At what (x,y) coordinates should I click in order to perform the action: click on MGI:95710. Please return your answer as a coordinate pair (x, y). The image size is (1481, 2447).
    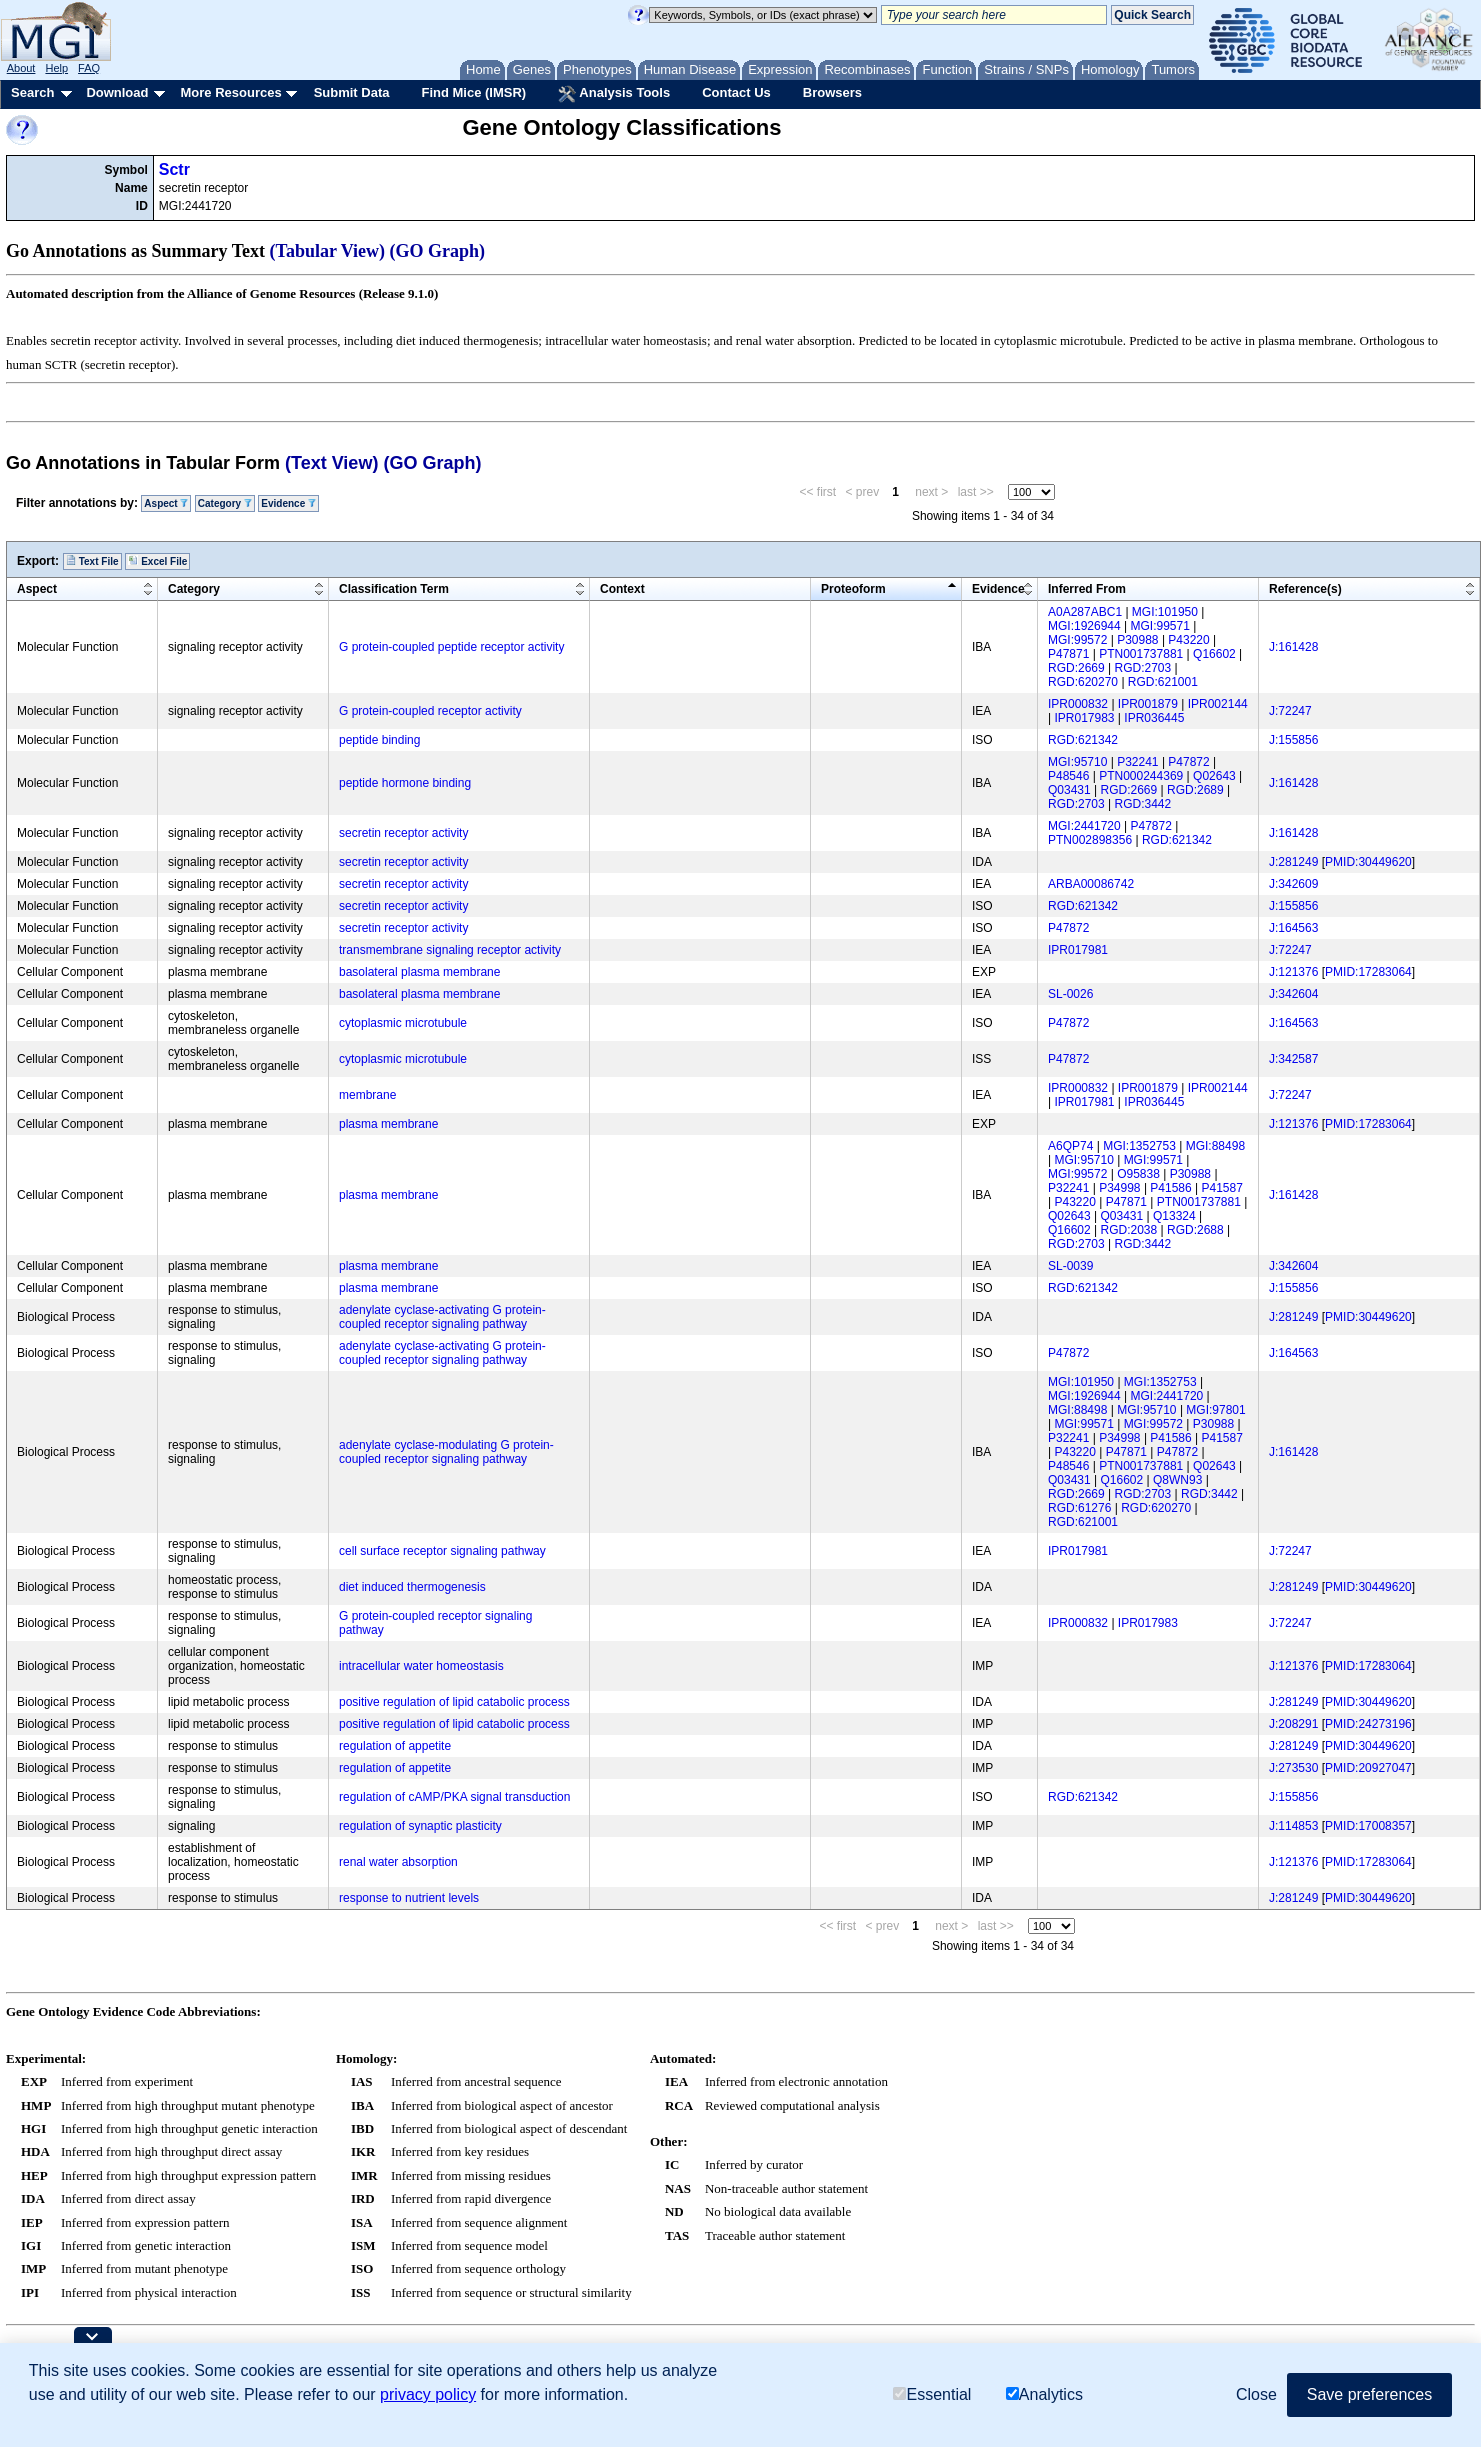
    Looking at the image, I should click on (1077, 762).